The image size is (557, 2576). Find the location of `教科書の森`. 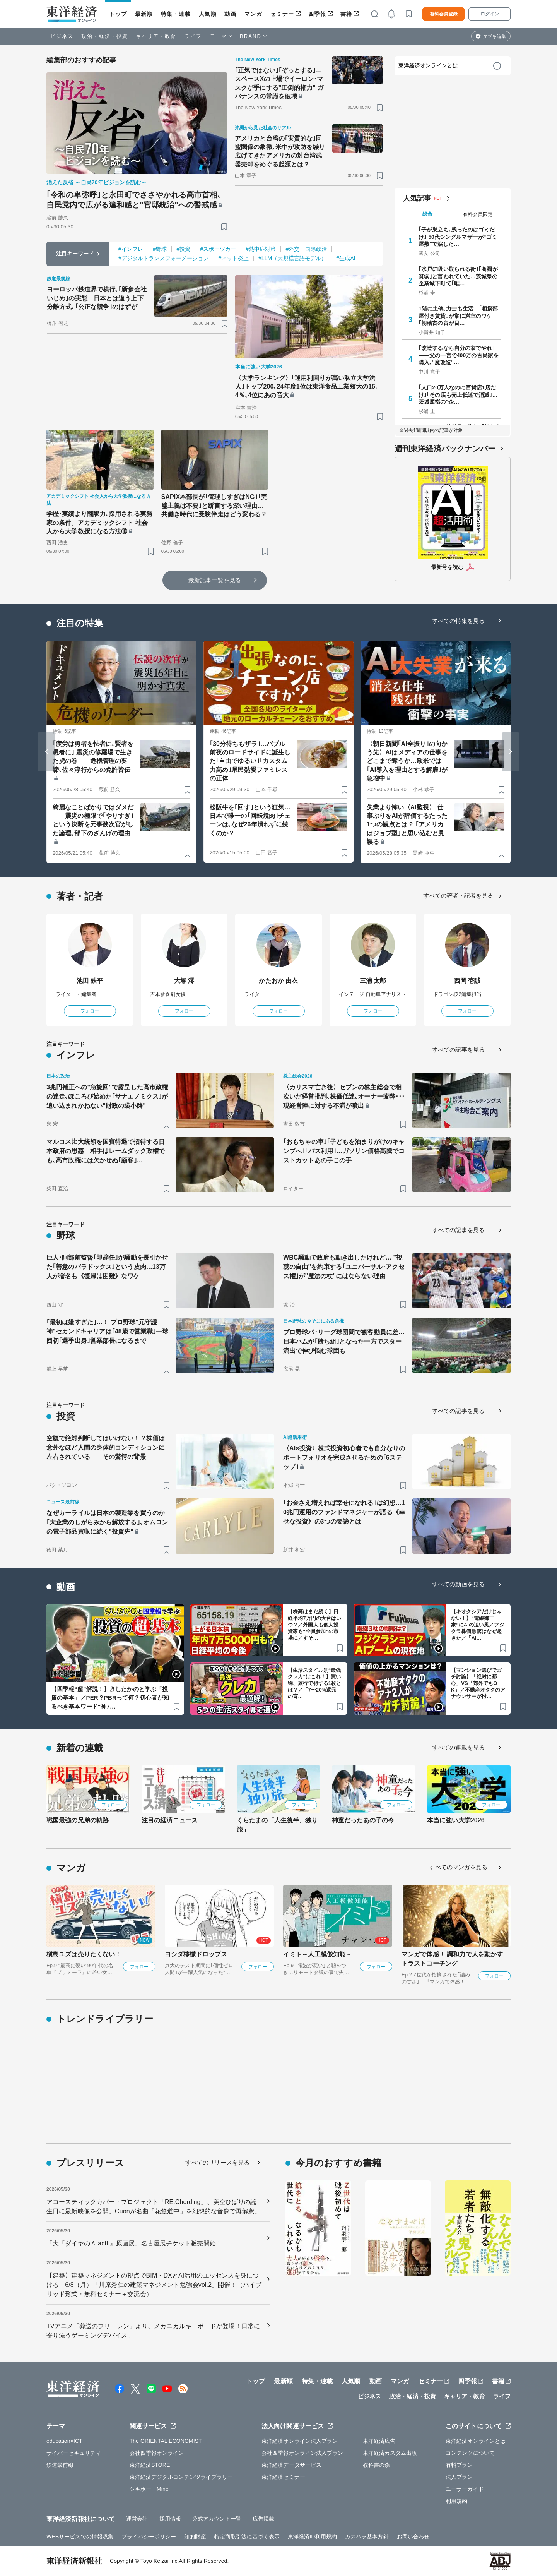

教科書の森 is located at coordinates (376, 2465).